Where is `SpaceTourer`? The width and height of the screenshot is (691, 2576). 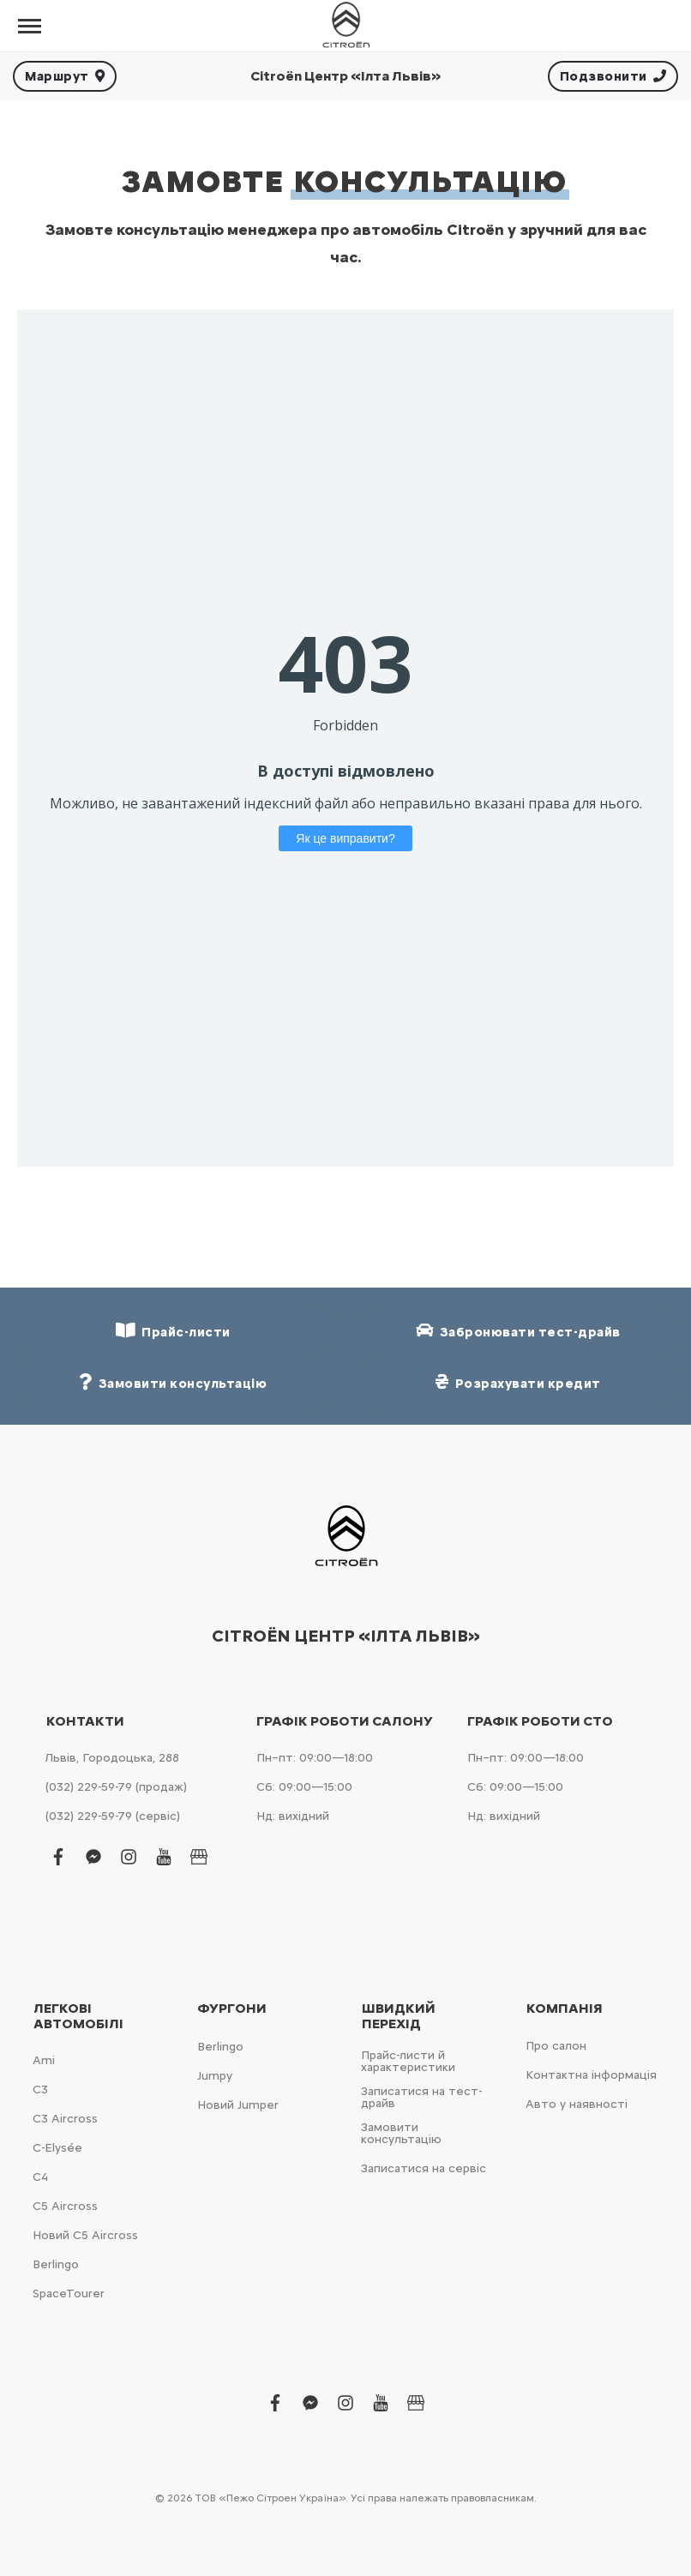
SpaceTourer is located at coordinates (69, 2293).